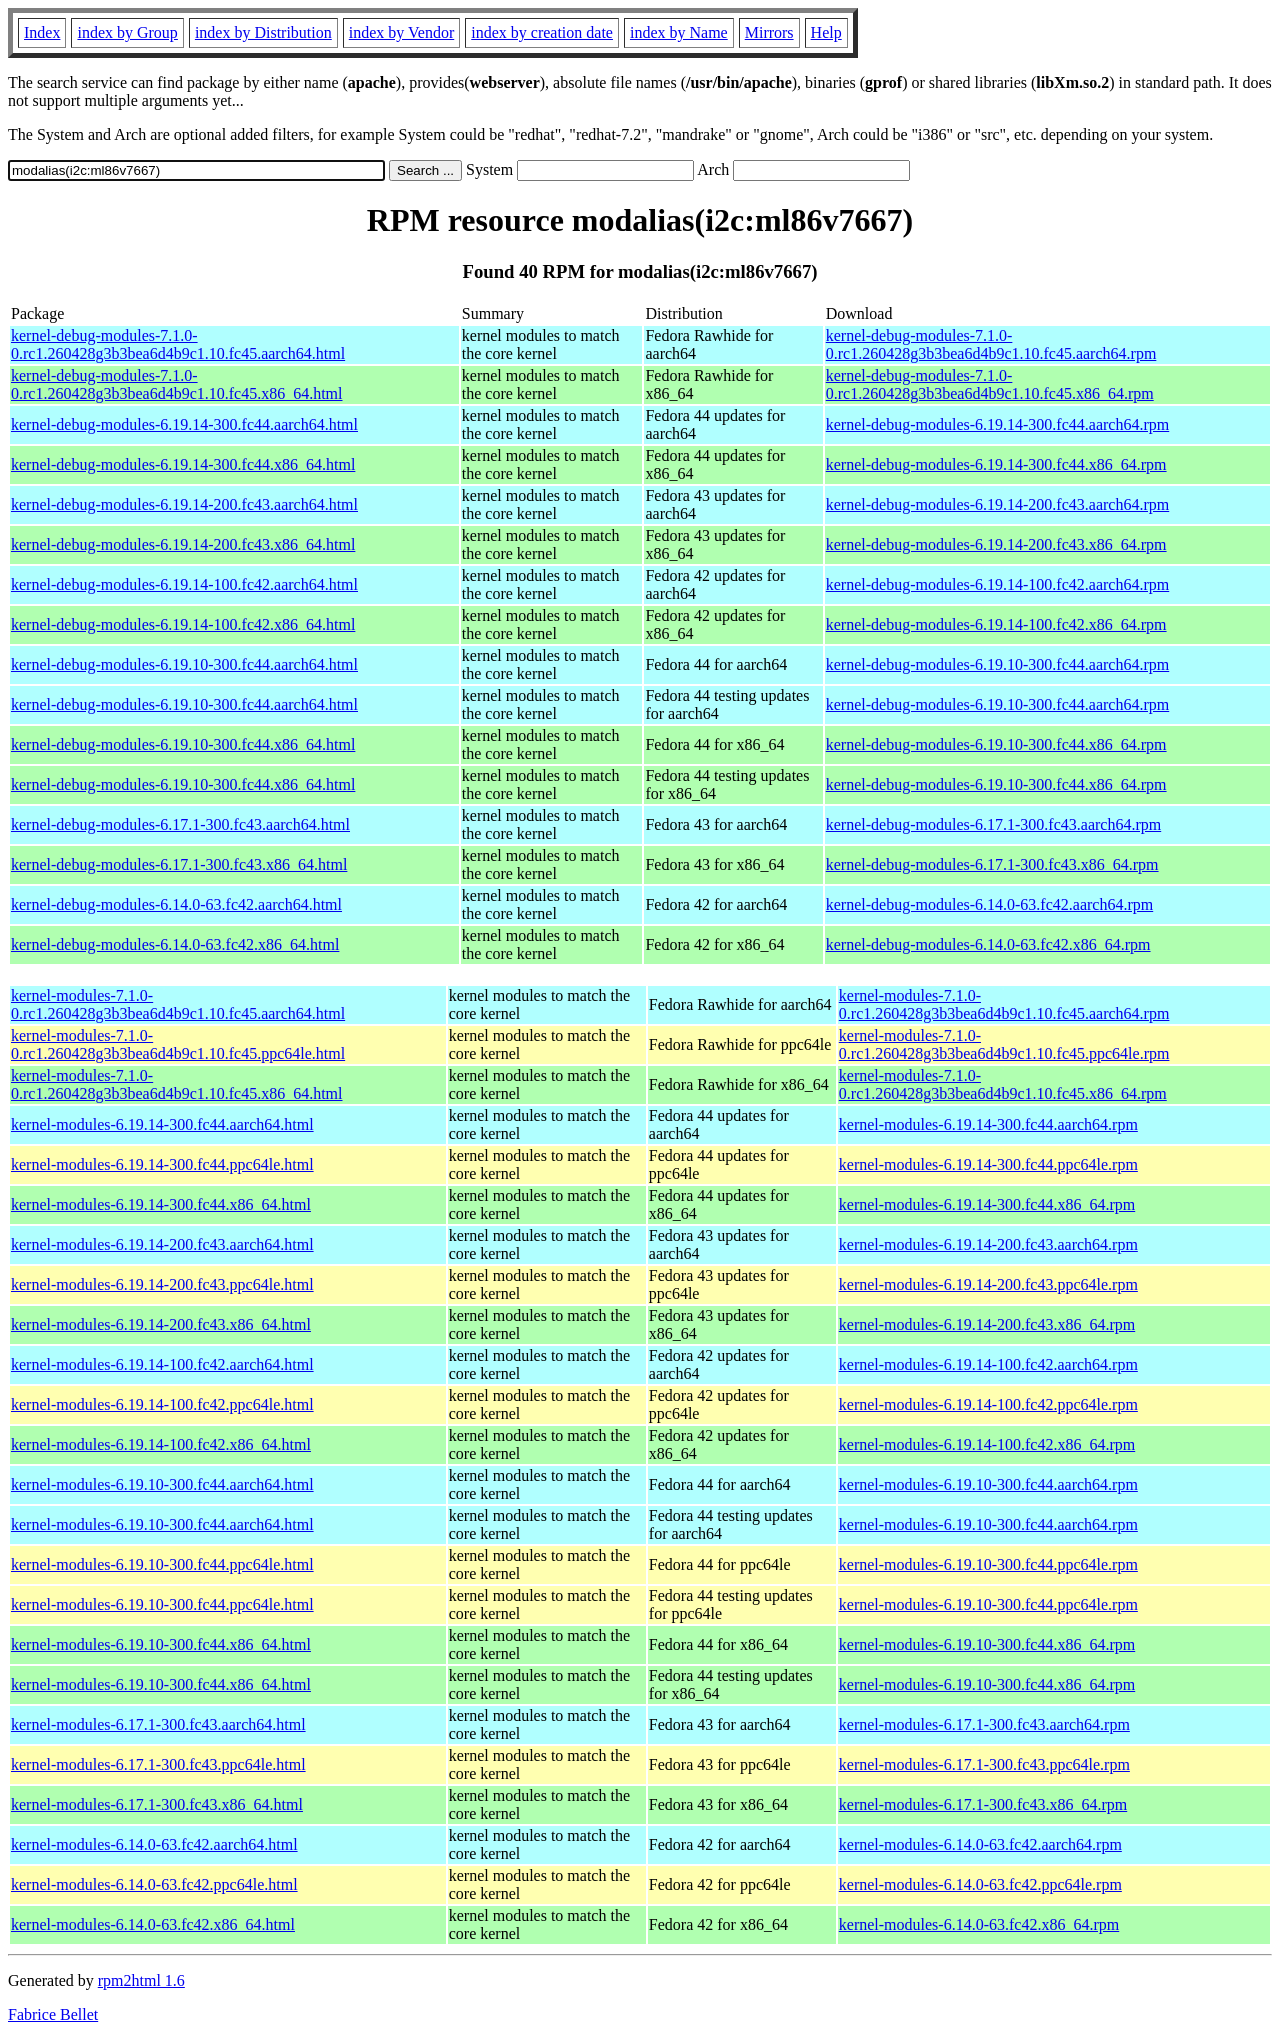  Describe the element at coordinates (826, 32) in the screenshot. I see `Help` at that location.